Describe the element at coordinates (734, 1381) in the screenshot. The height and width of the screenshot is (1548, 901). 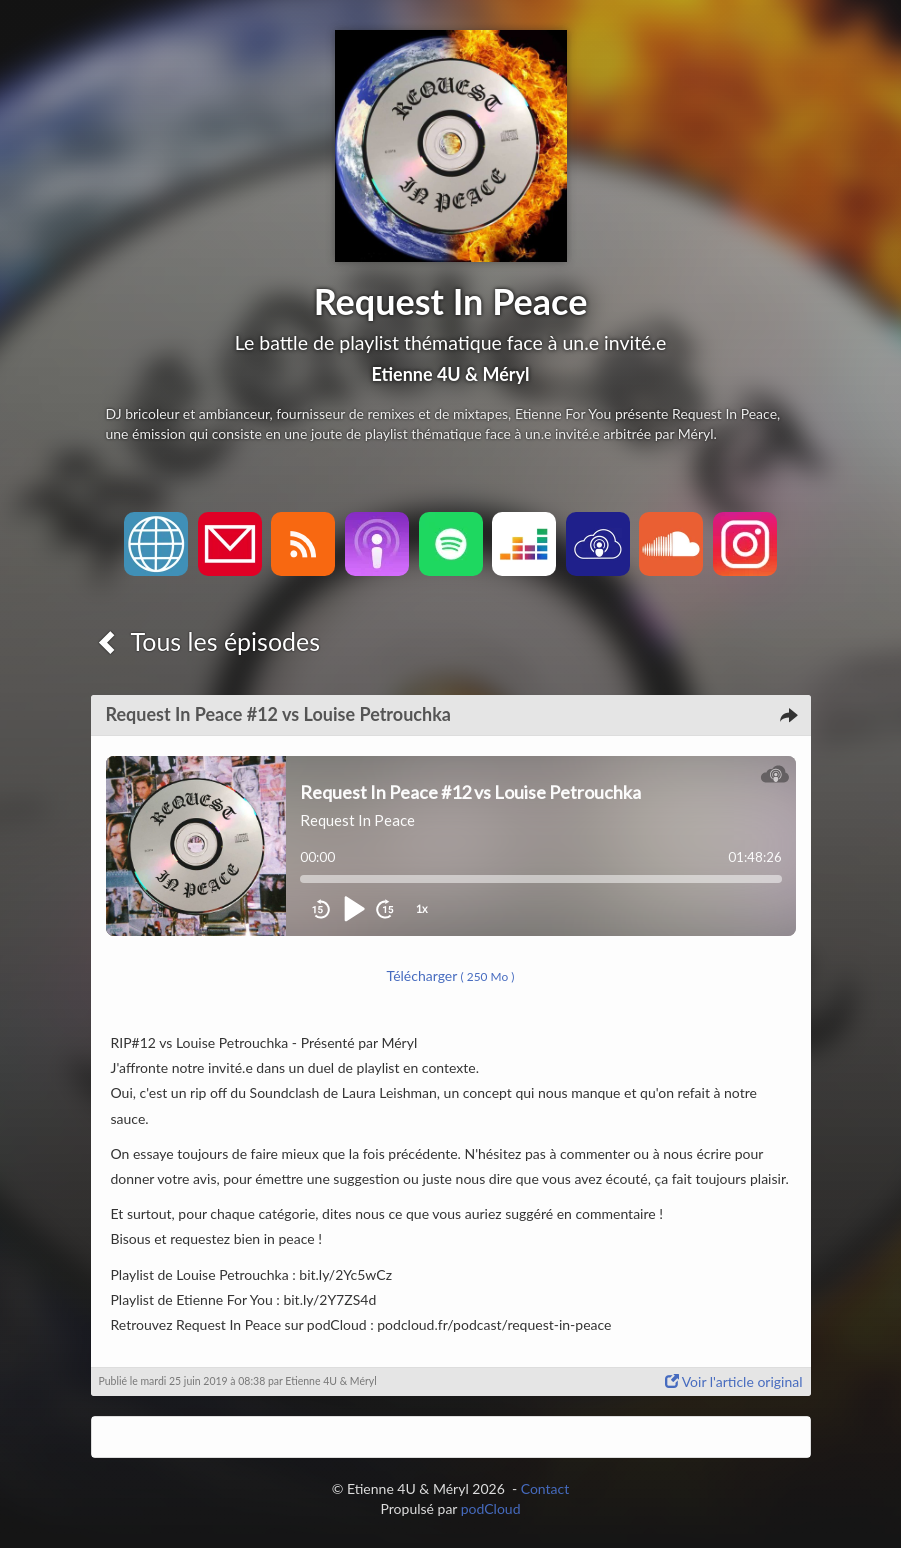
I see `Voir l'article original` at that location.